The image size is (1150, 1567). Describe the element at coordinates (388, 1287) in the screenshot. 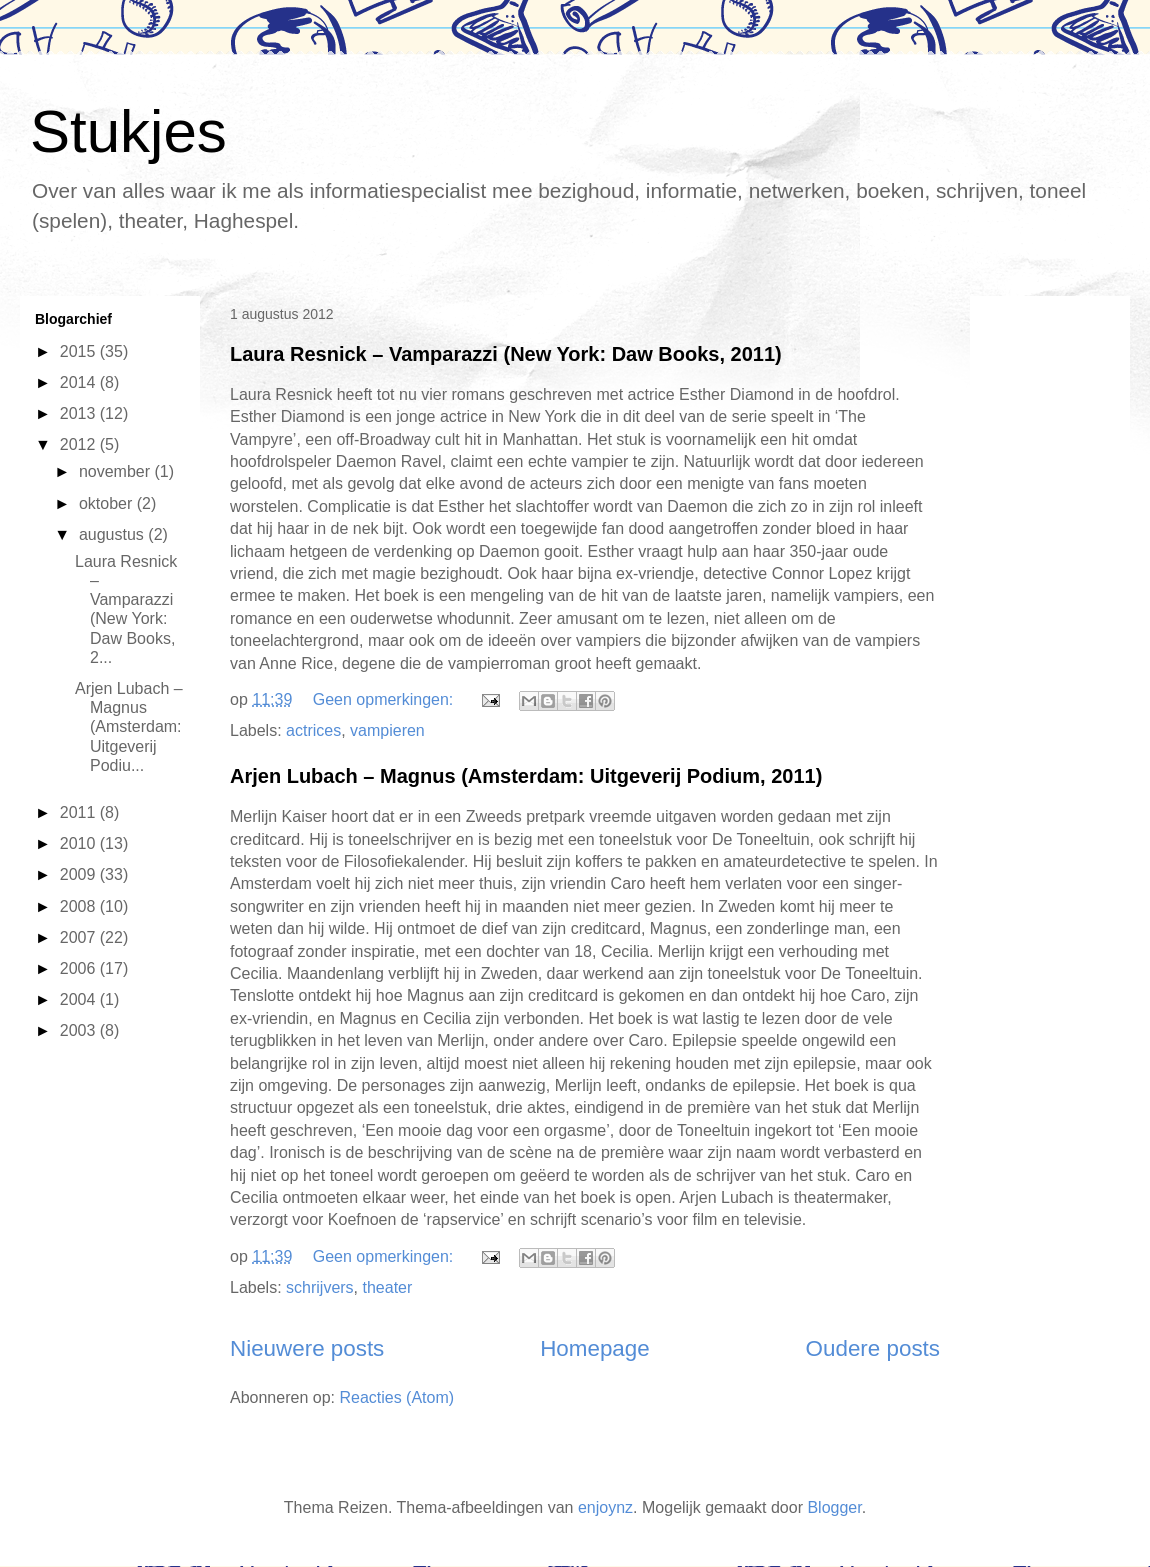

I see `theater` at that location.